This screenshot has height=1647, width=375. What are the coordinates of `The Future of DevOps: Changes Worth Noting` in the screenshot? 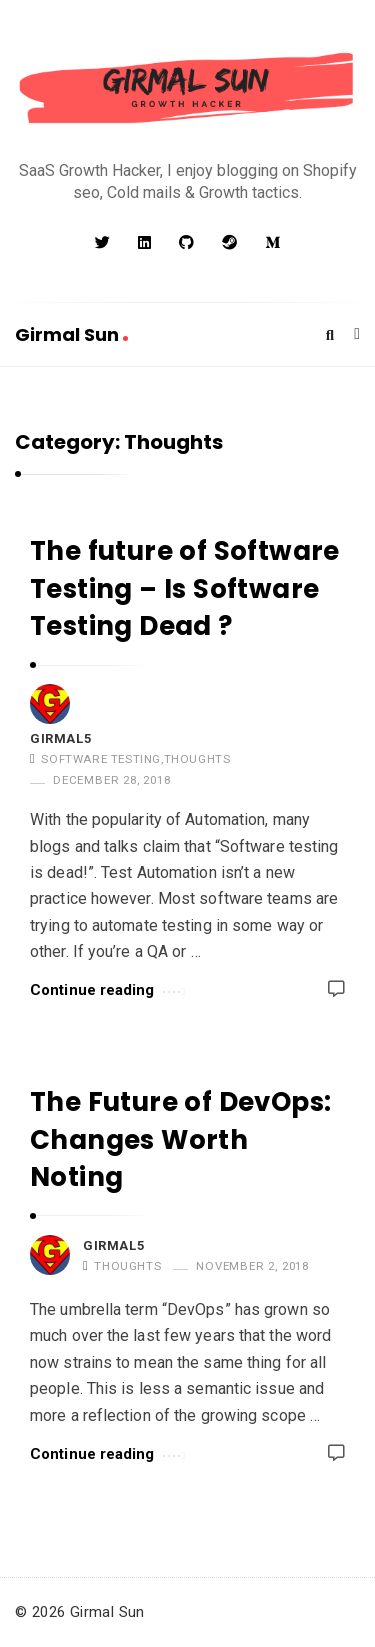 It's located at (180, 1139).